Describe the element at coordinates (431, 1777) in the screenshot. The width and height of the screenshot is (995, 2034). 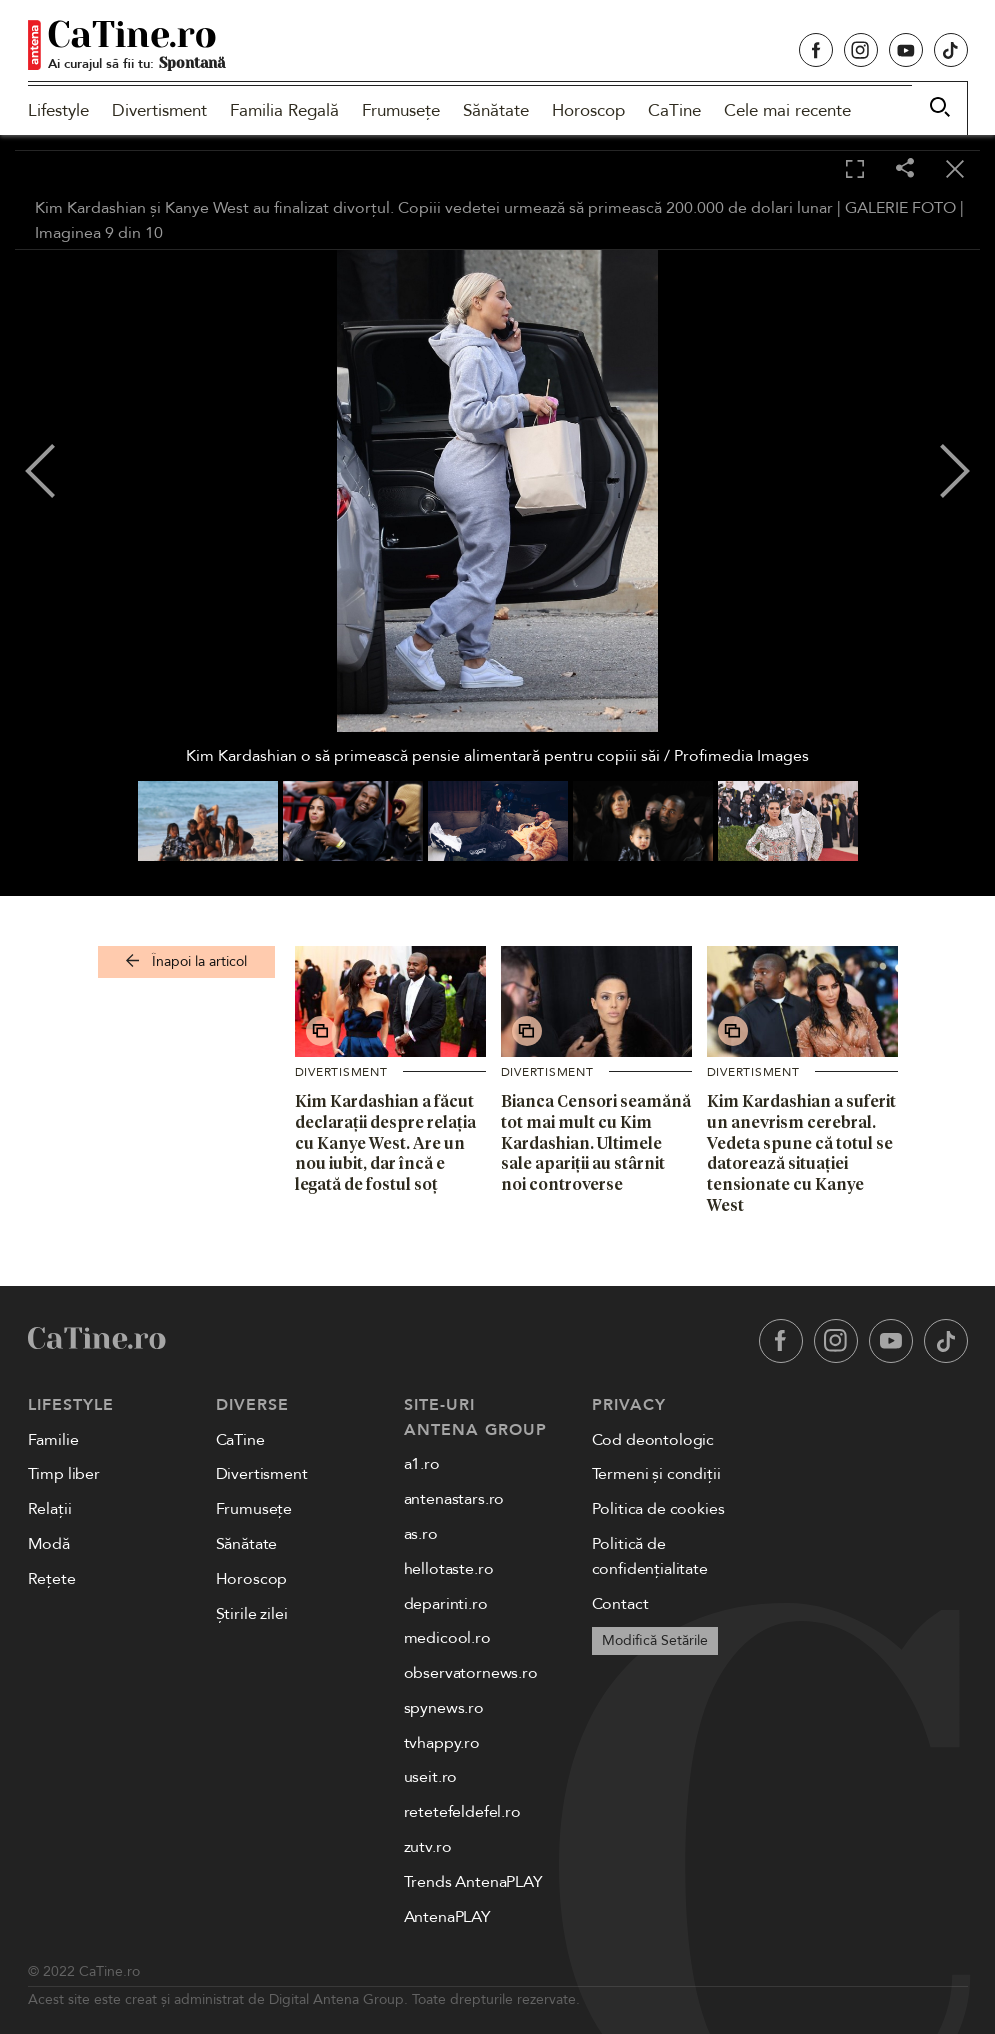
I see `useit.ro` at that location.